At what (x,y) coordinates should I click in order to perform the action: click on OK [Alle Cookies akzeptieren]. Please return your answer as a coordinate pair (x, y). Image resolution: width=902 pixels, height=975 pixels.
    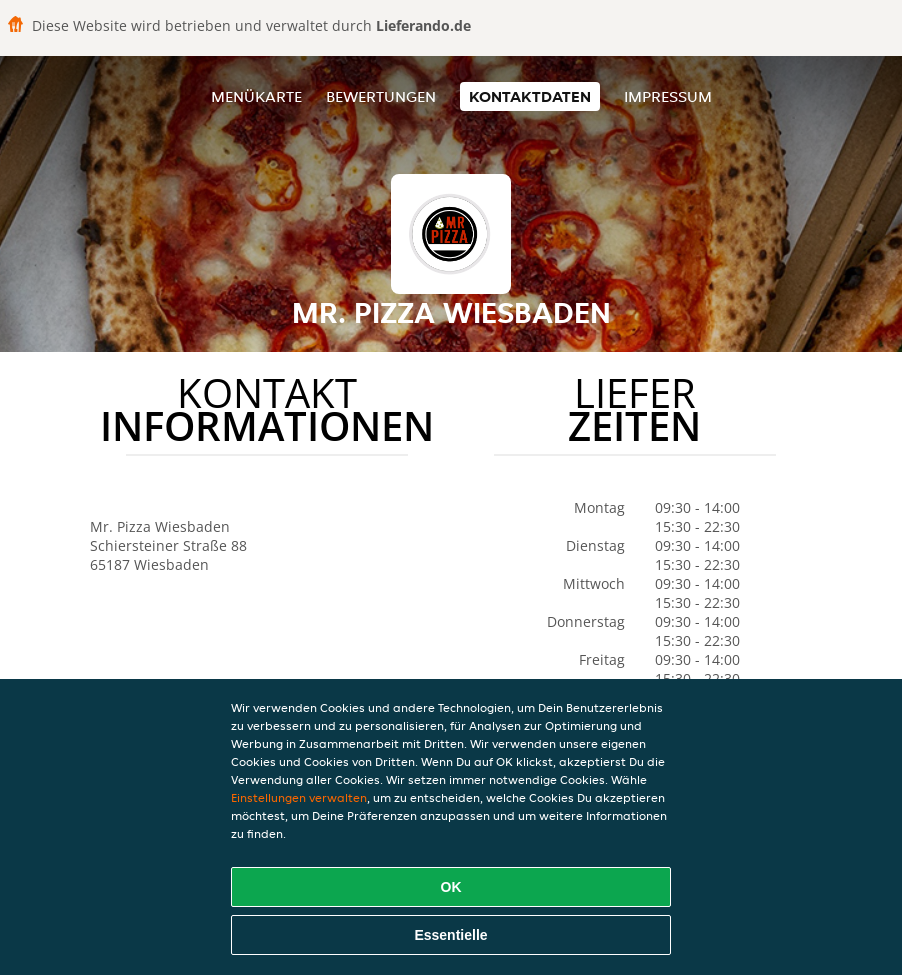
    Looking at the image, I should click on (451, 887).